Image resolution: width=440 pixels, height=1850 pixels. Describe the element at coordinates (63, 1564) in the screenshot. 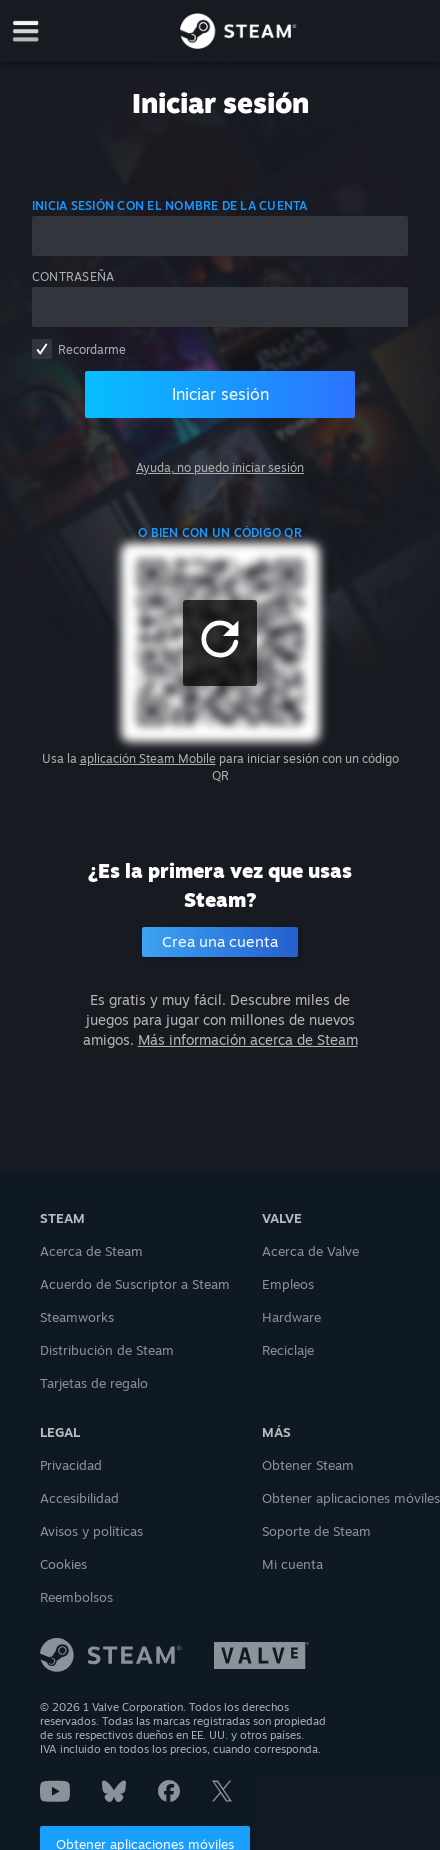

I see `Cookies` at that location.